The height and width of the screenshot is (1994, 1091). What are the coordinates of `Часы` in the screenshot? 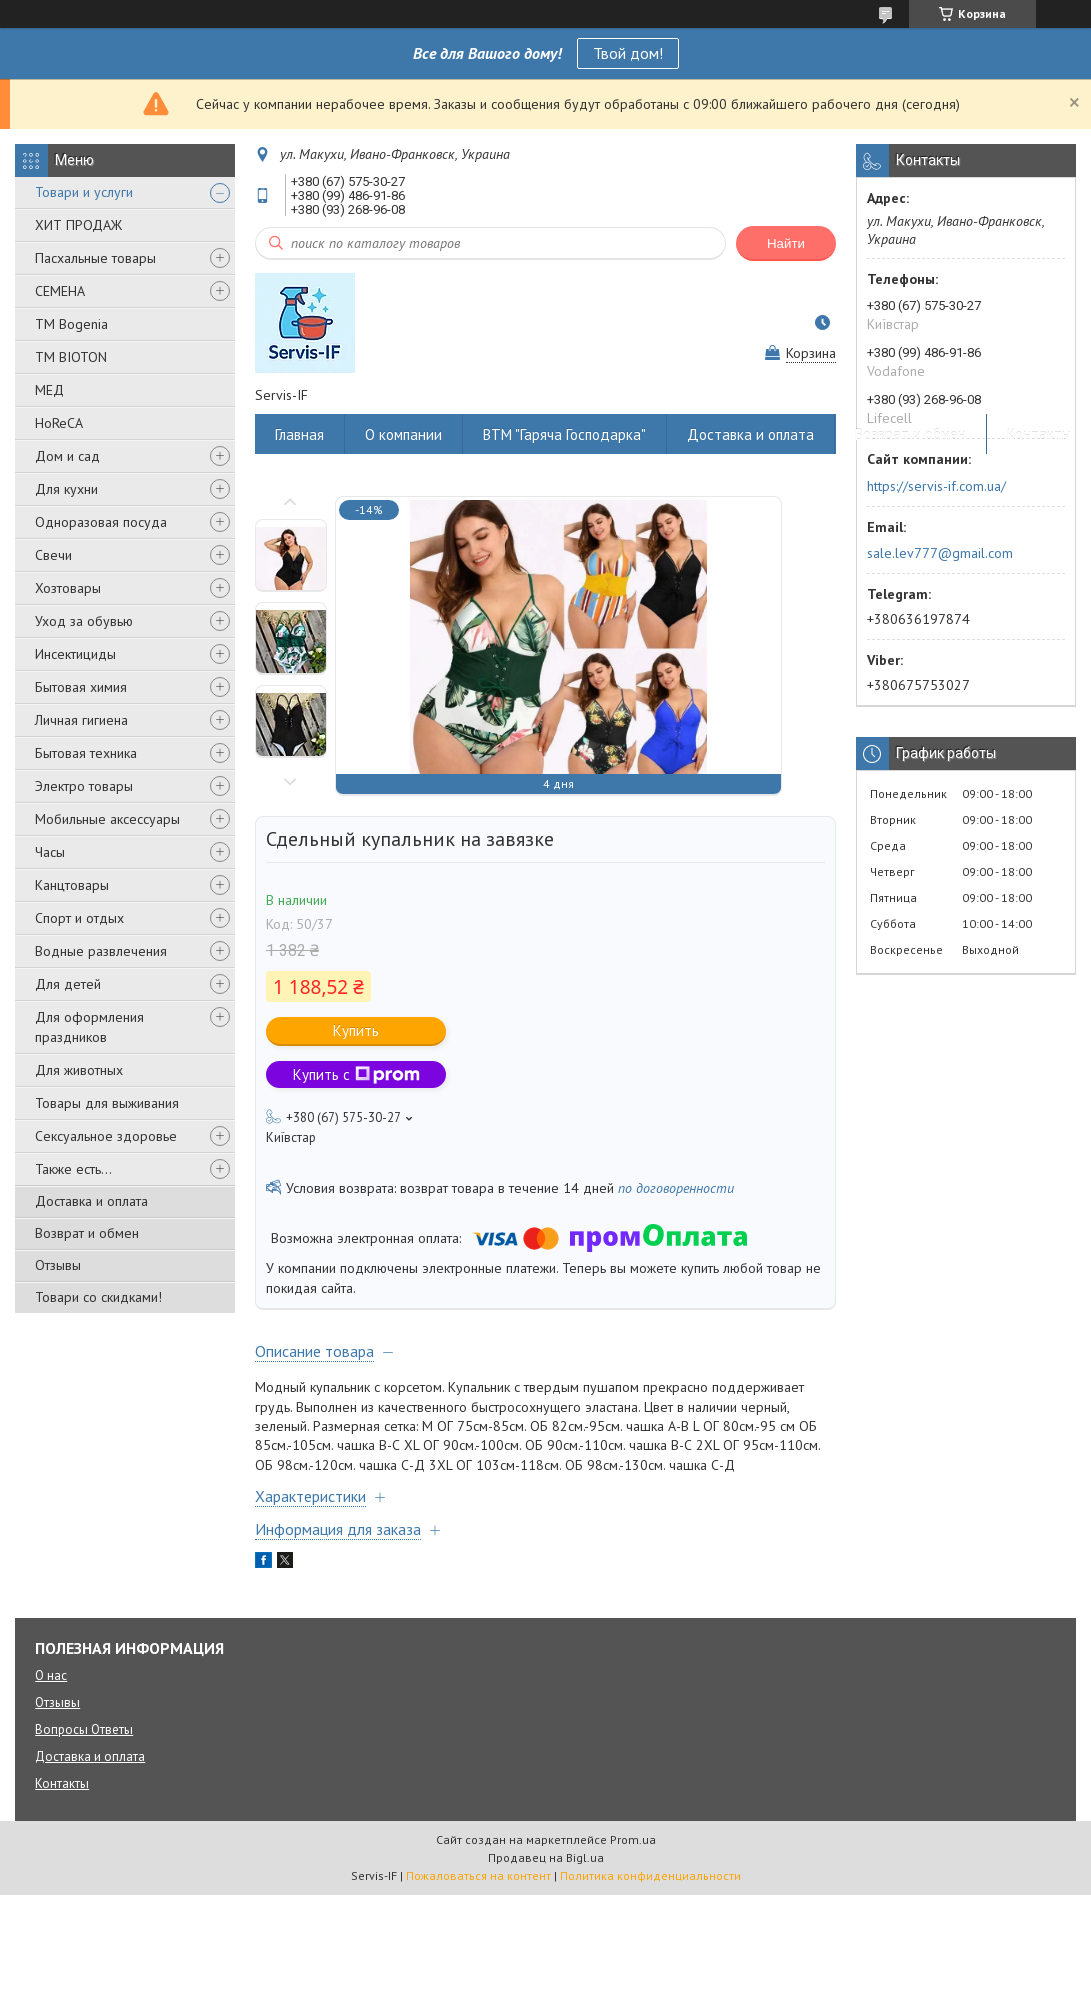 It's located at (50, 852).